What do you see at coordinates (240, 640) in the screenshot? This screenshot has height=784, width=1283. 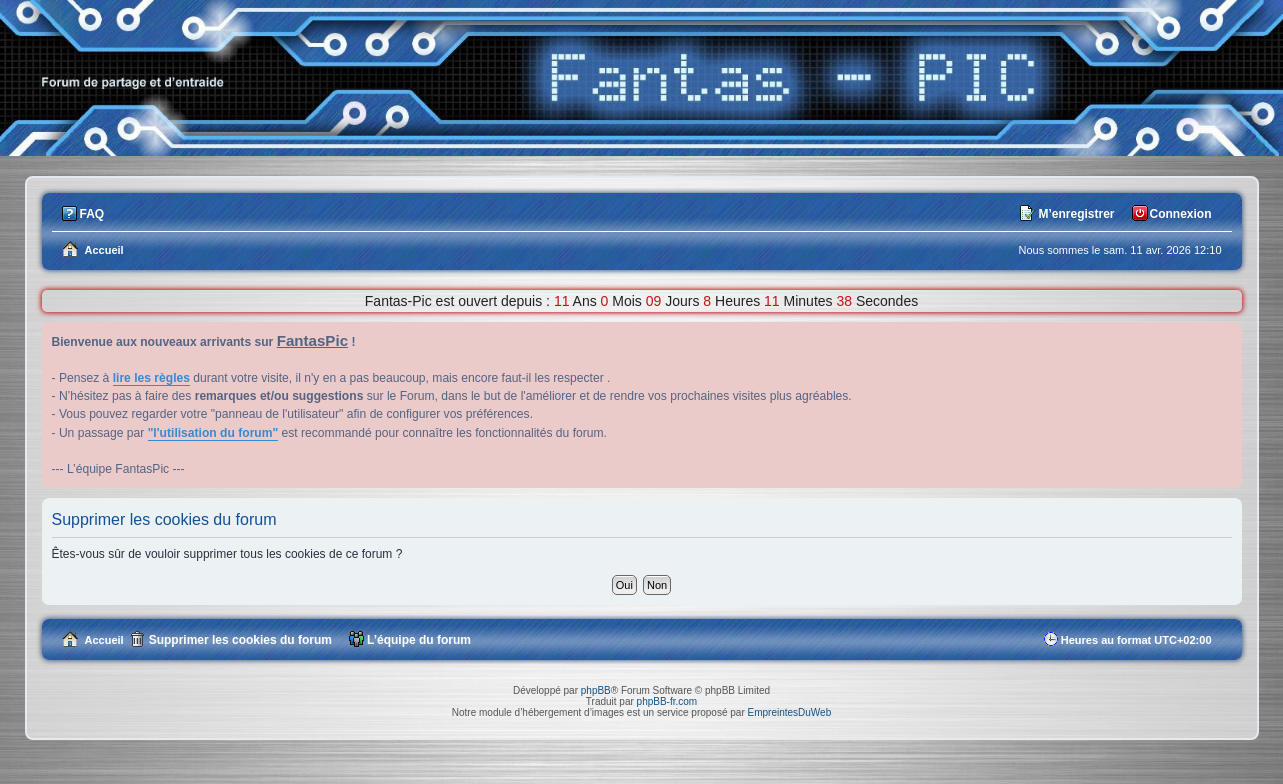 I see `Supprimer les cookies du forum [menuitem]` at bounding box center [240, 640].